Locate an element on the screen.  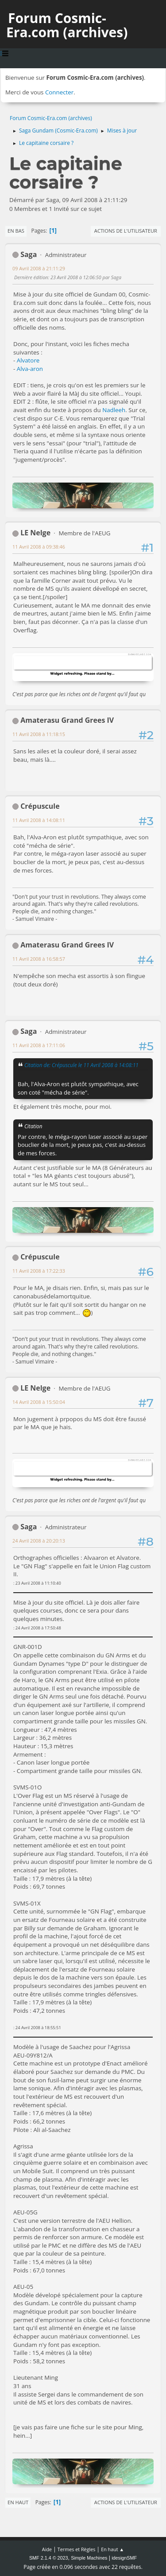
09 Avril 2008 à 21:11:29 is located at coordinates (38, 268).